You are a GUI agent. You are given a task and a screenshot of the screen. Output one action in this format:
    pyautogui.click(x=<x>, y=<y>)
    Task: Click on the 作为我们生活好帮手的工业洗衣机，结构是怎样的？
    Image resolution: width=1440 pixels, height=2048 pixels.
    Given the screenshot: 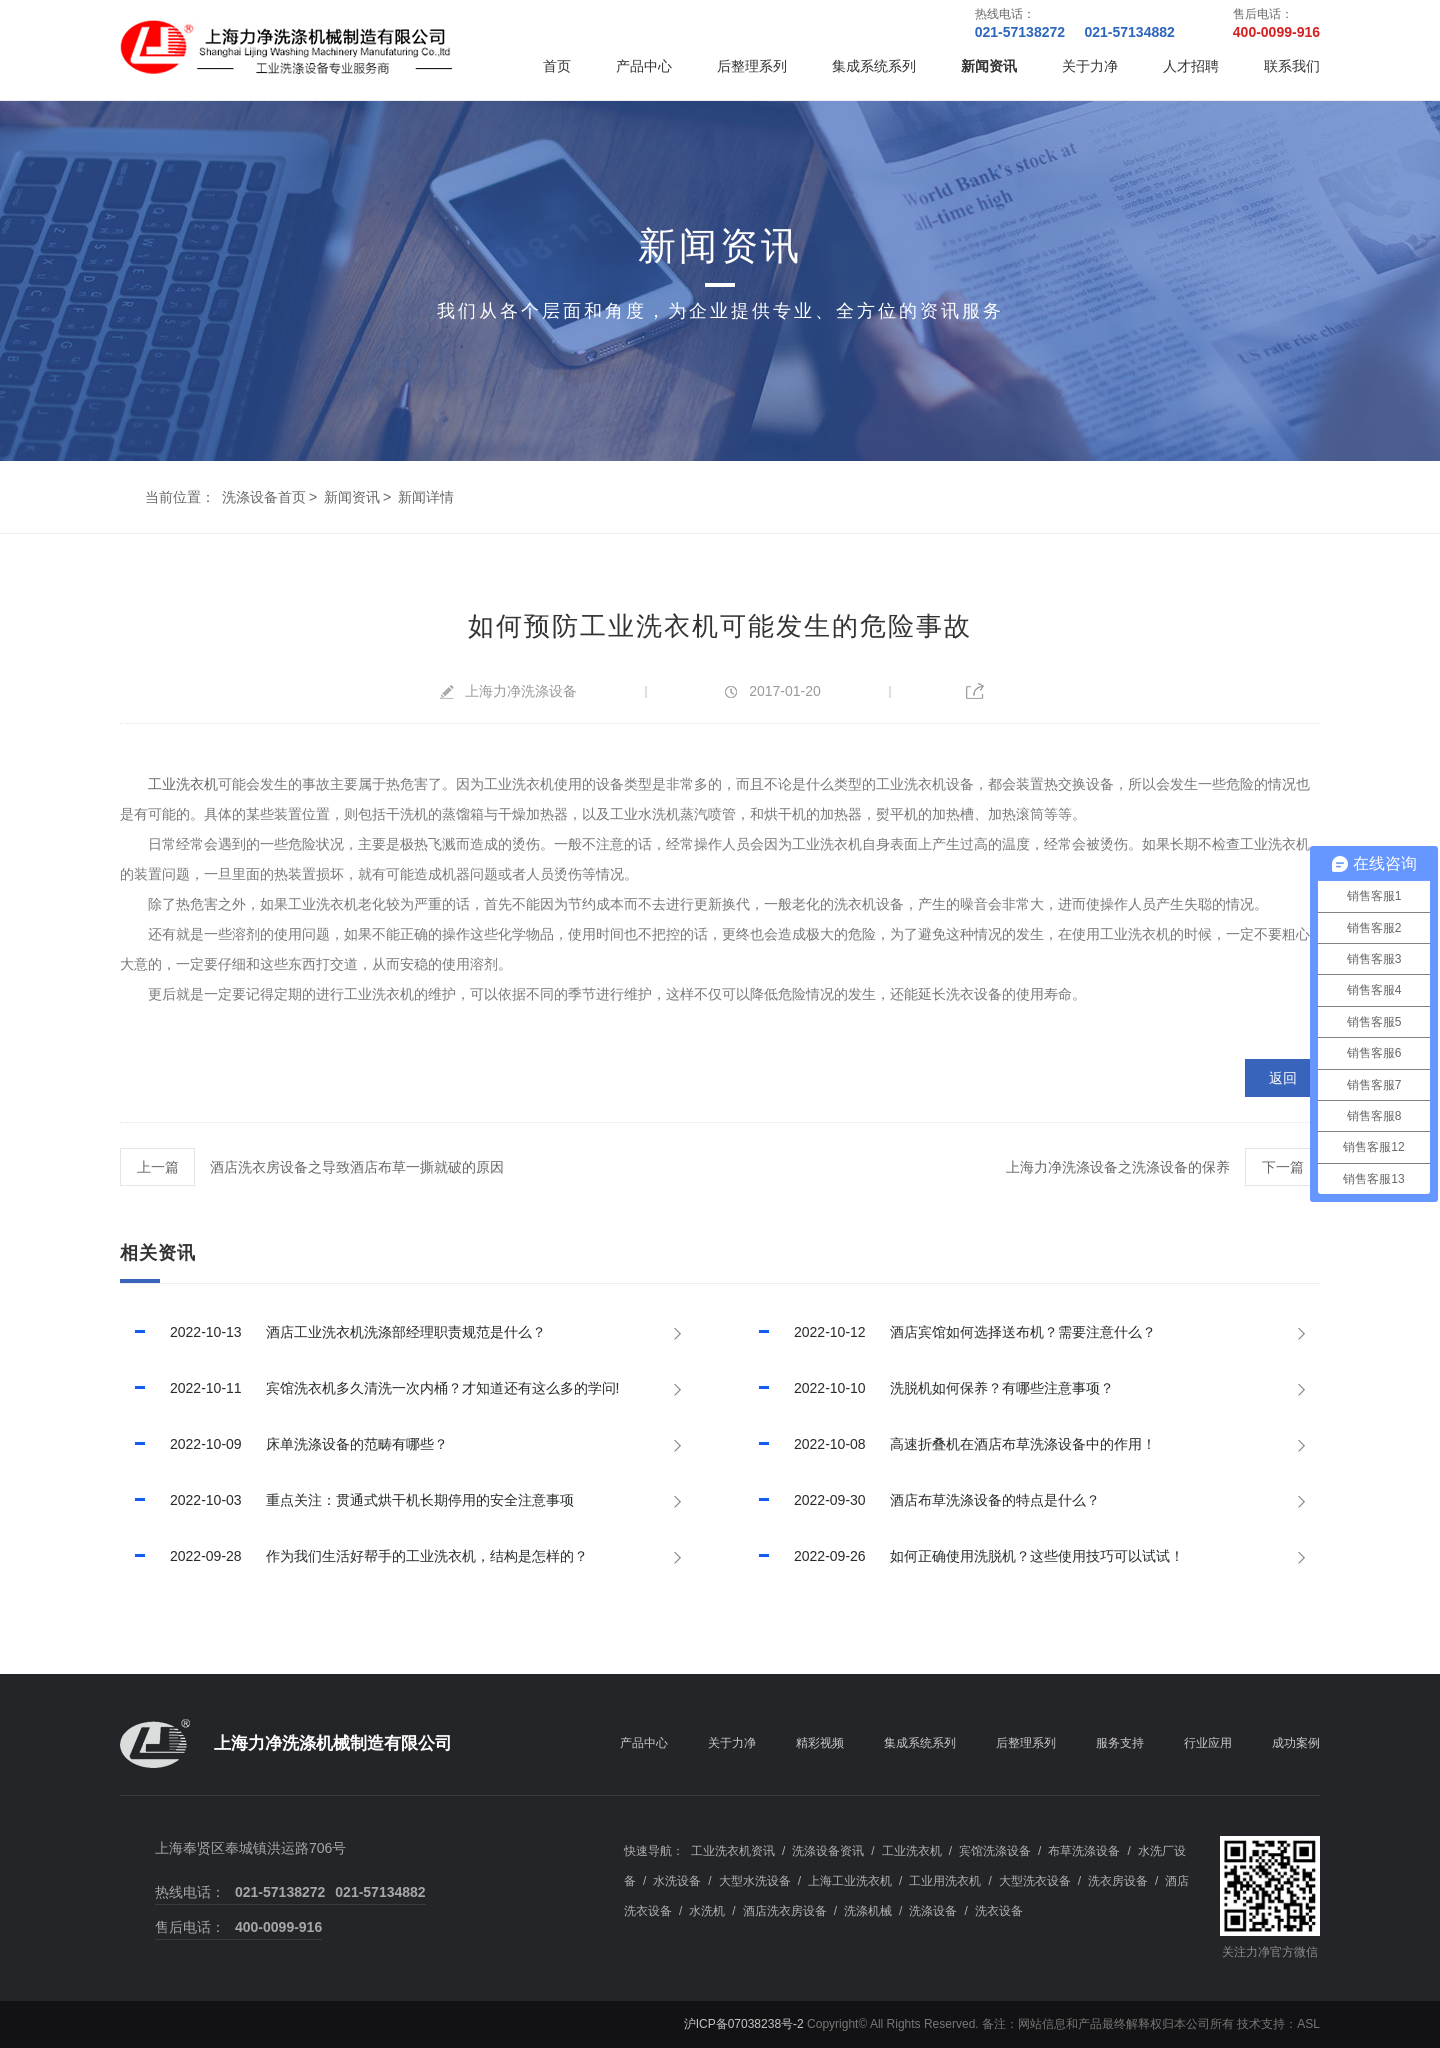 What is the action you would take?
    pyautogui.click(x=354, y=1556)
    